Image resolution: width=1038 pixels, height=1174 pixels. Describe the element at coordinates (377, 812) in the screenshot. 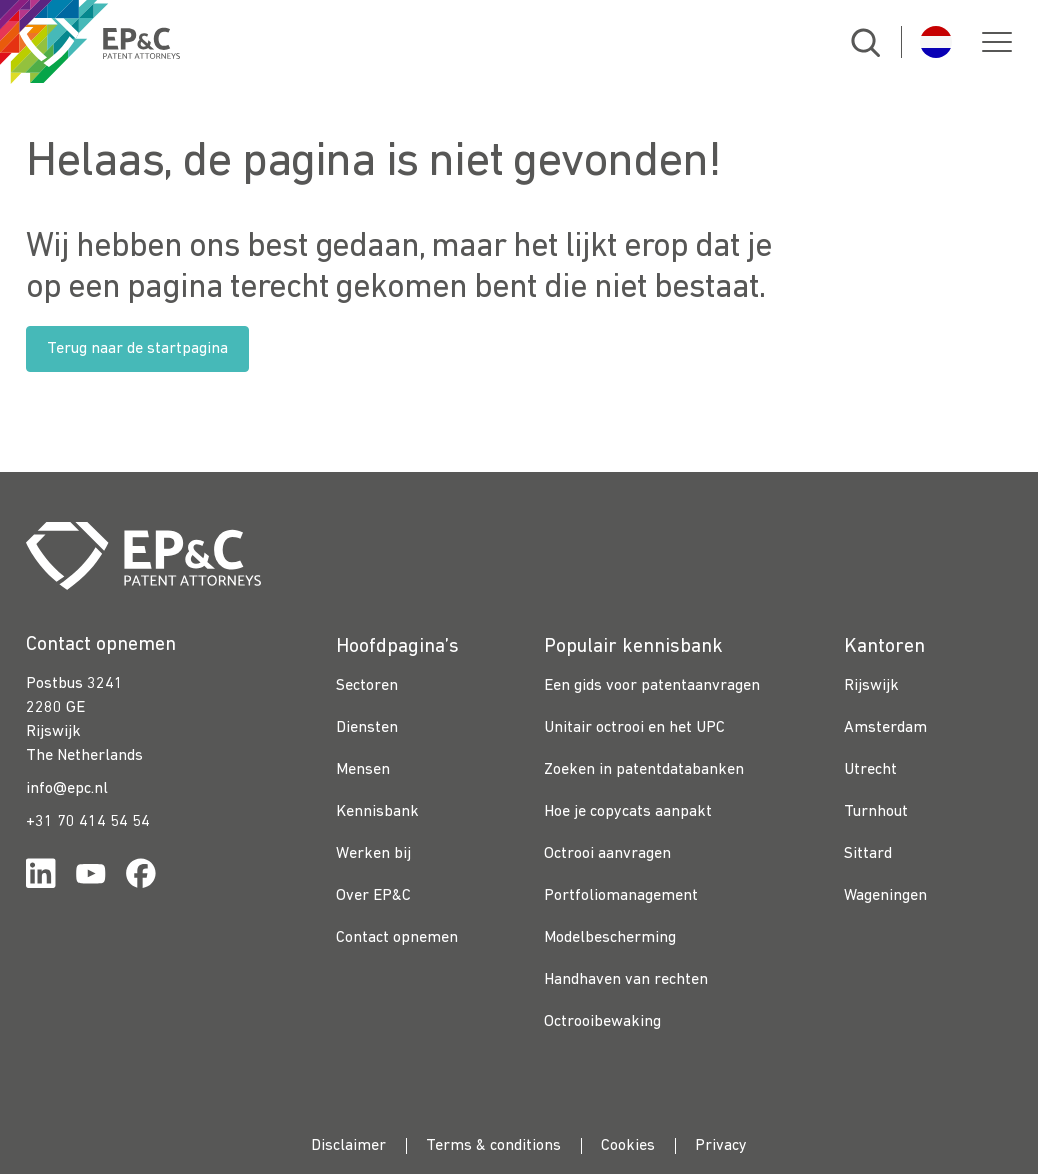

I see `Kennisbank` at that location.